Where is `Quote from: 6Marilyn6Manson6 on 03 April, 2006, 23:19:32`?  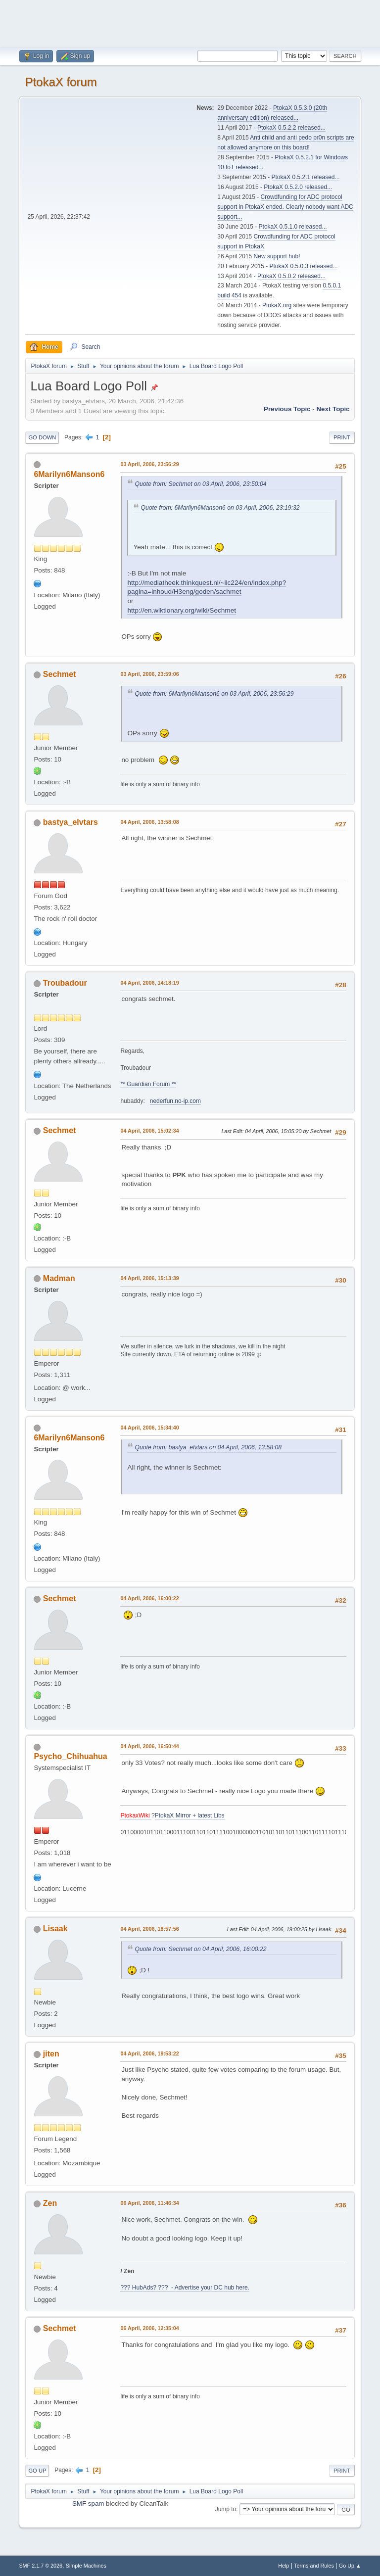 Quote from: 6Marilyn6Manson6 on 03 April, 2006, 23:19:32 is located at coordinates (220, 507).